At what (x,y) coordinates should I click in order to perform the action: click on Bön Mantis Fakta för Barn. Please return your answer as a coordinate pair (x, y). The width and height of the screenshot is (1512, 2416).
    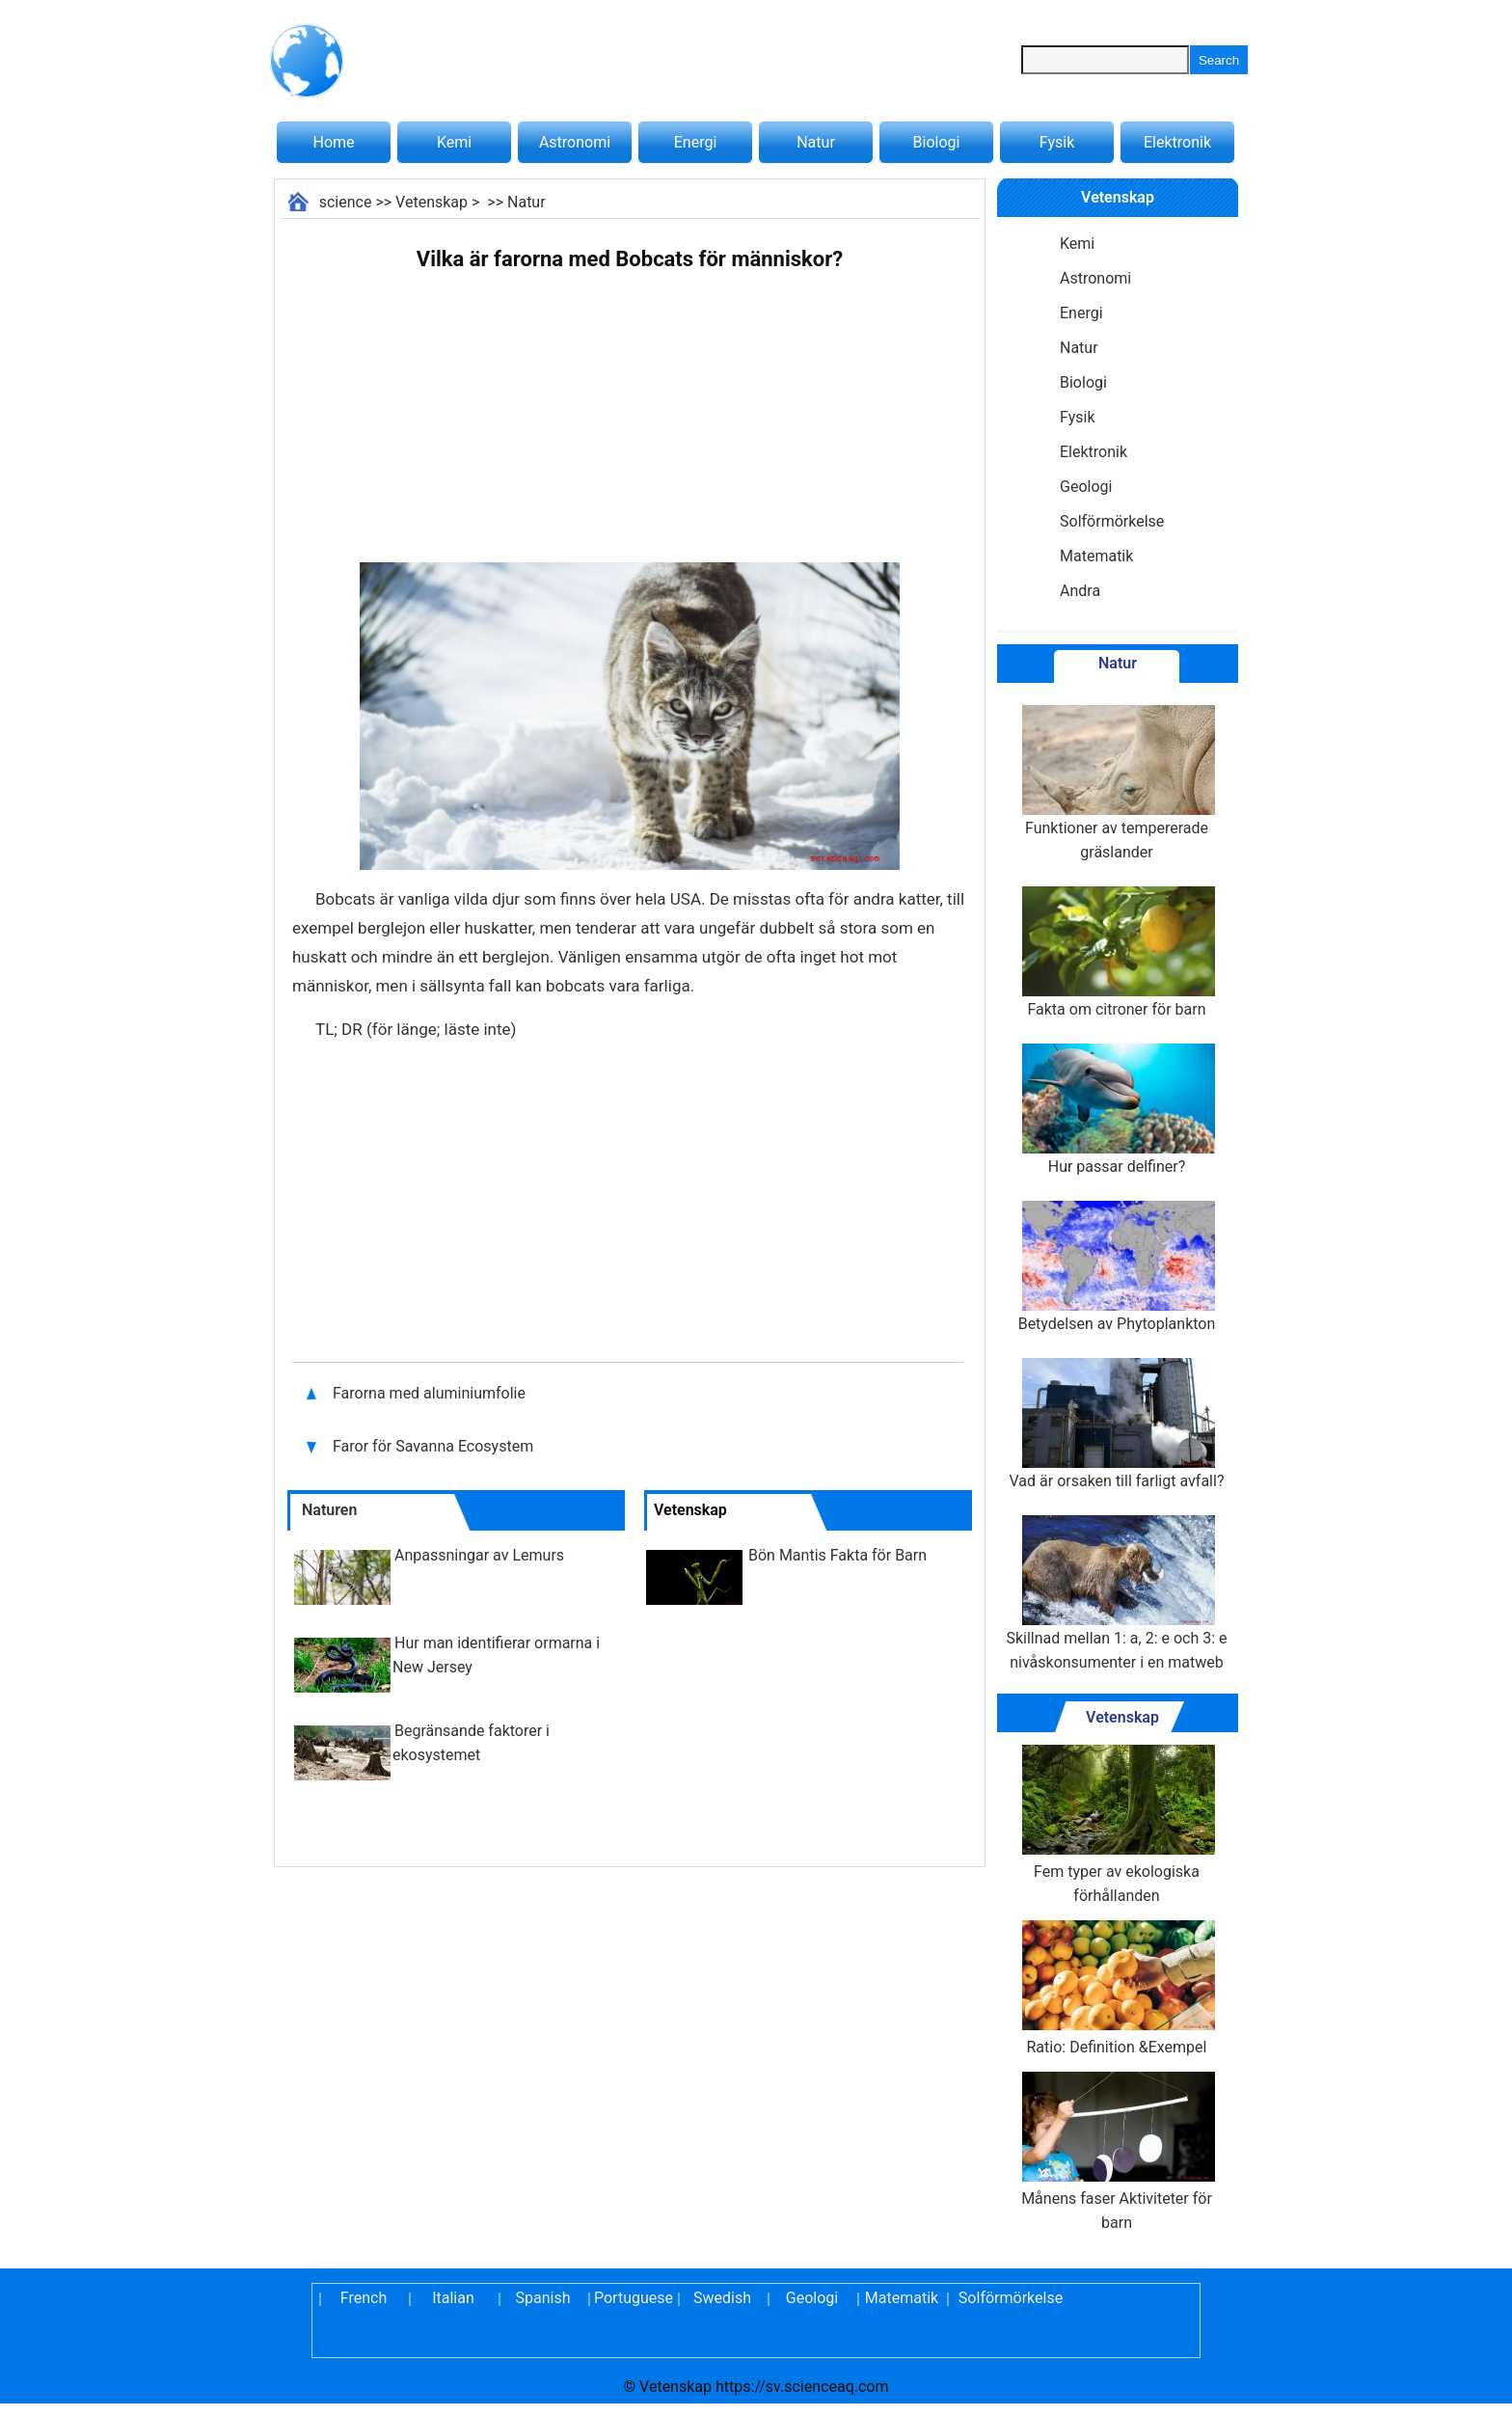
    Looking at the image, I should click on (837, 1555).